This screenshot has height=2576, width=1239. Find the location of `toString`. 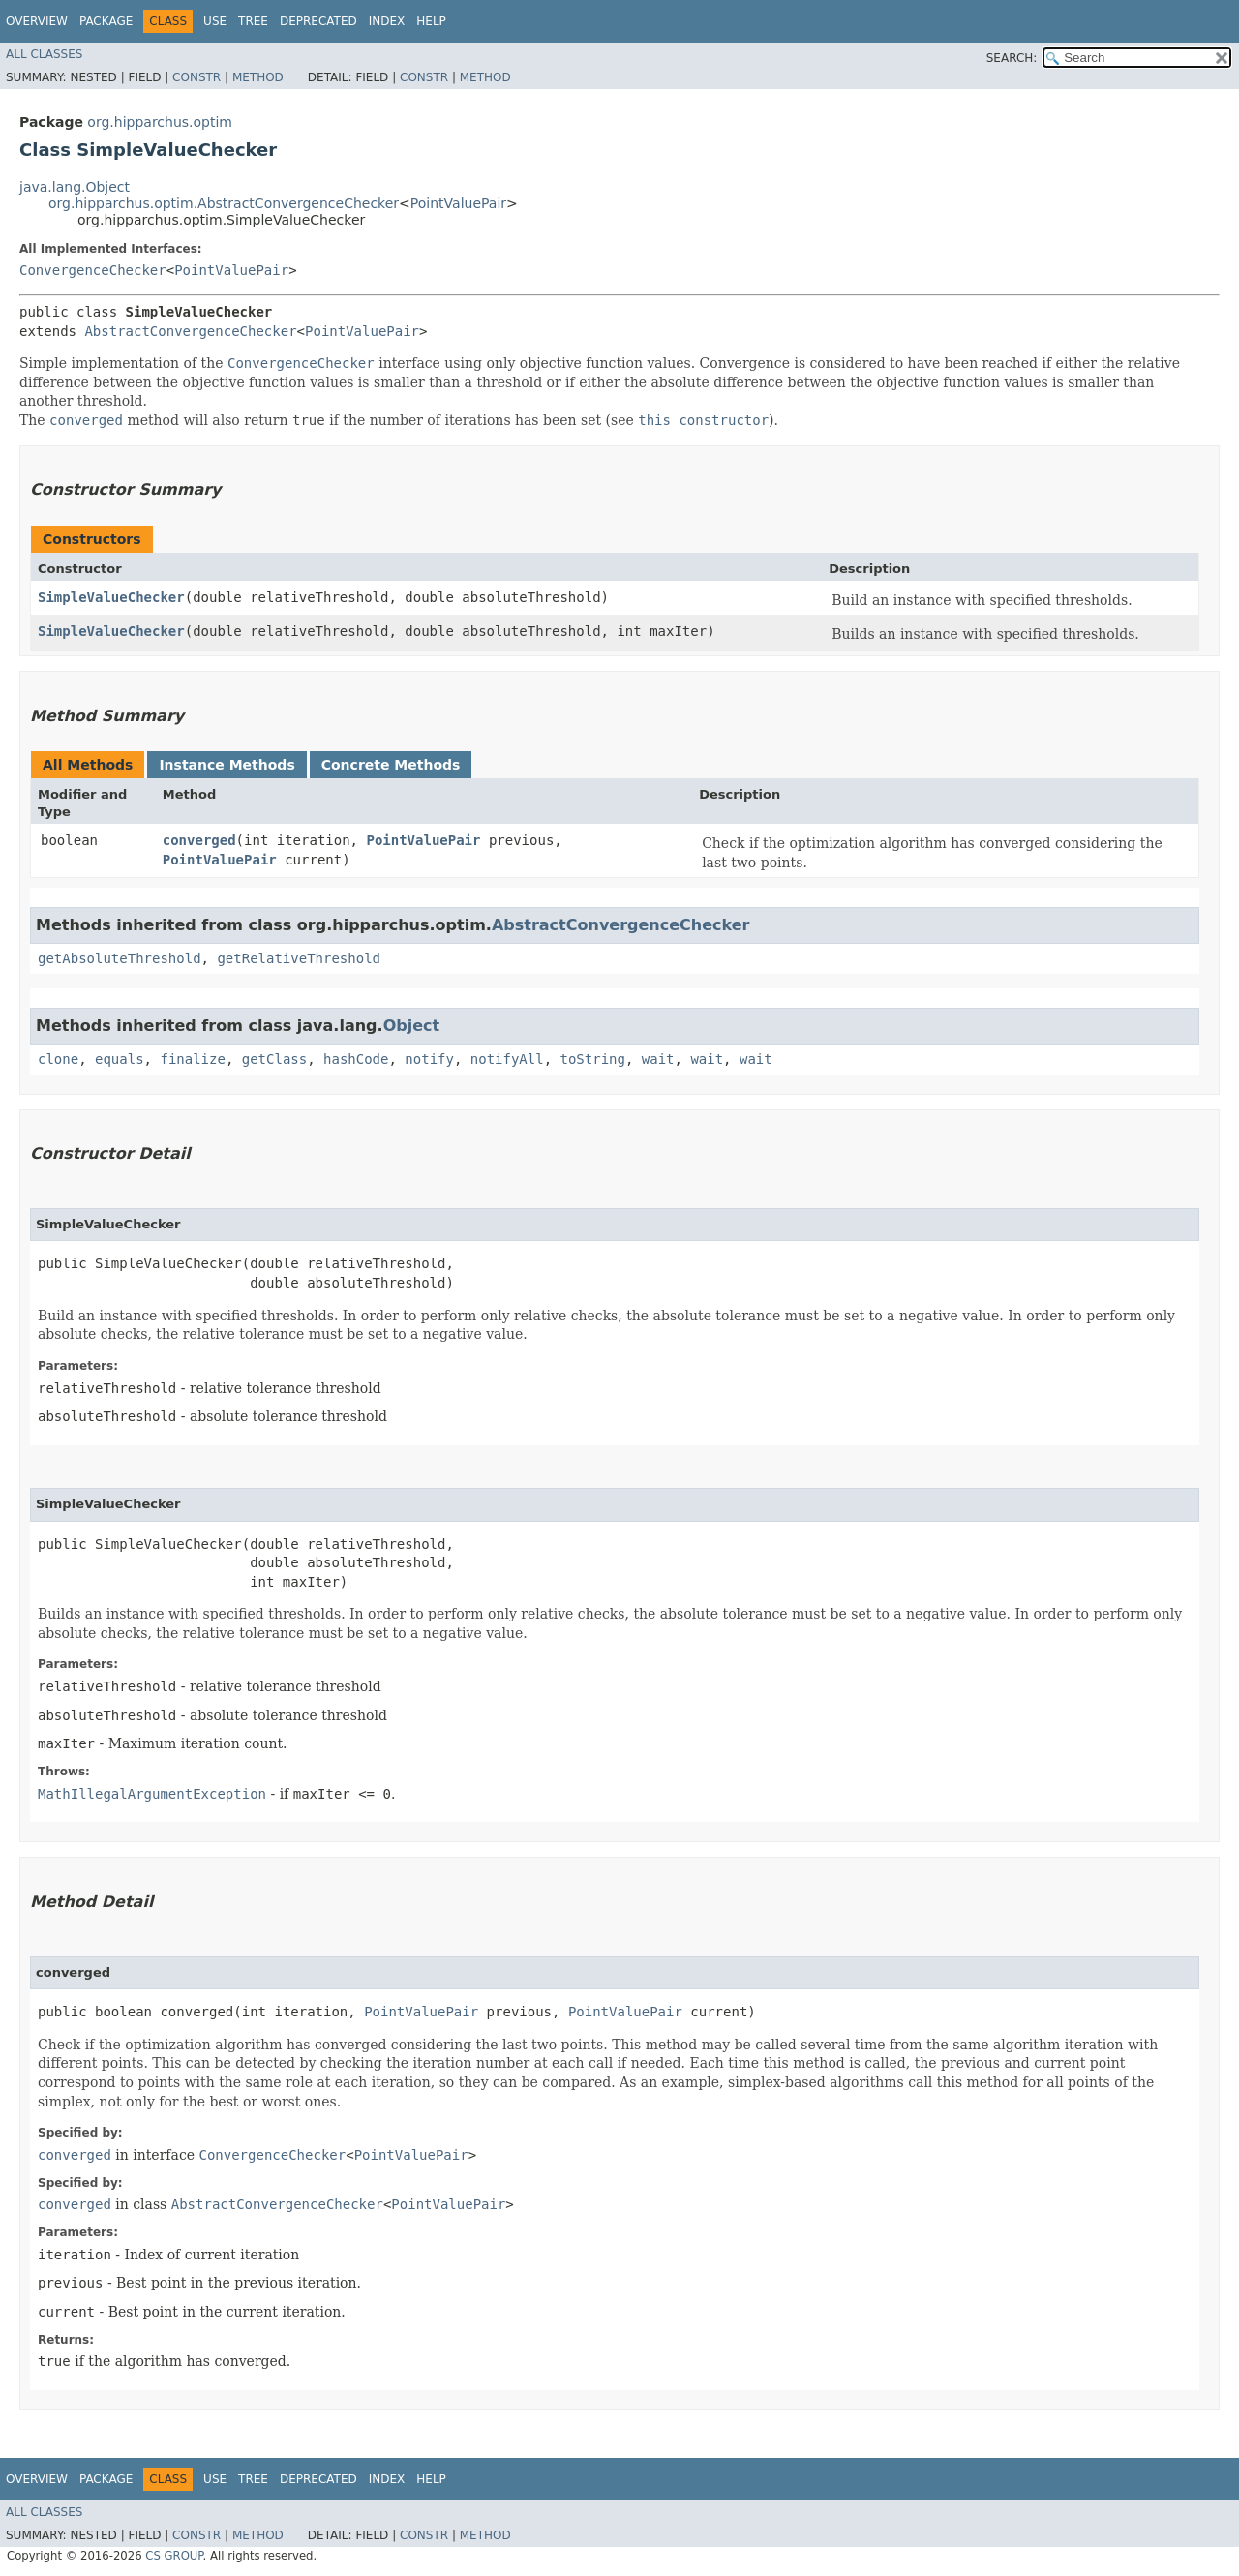

toString is located at coordinates (592, 1059).